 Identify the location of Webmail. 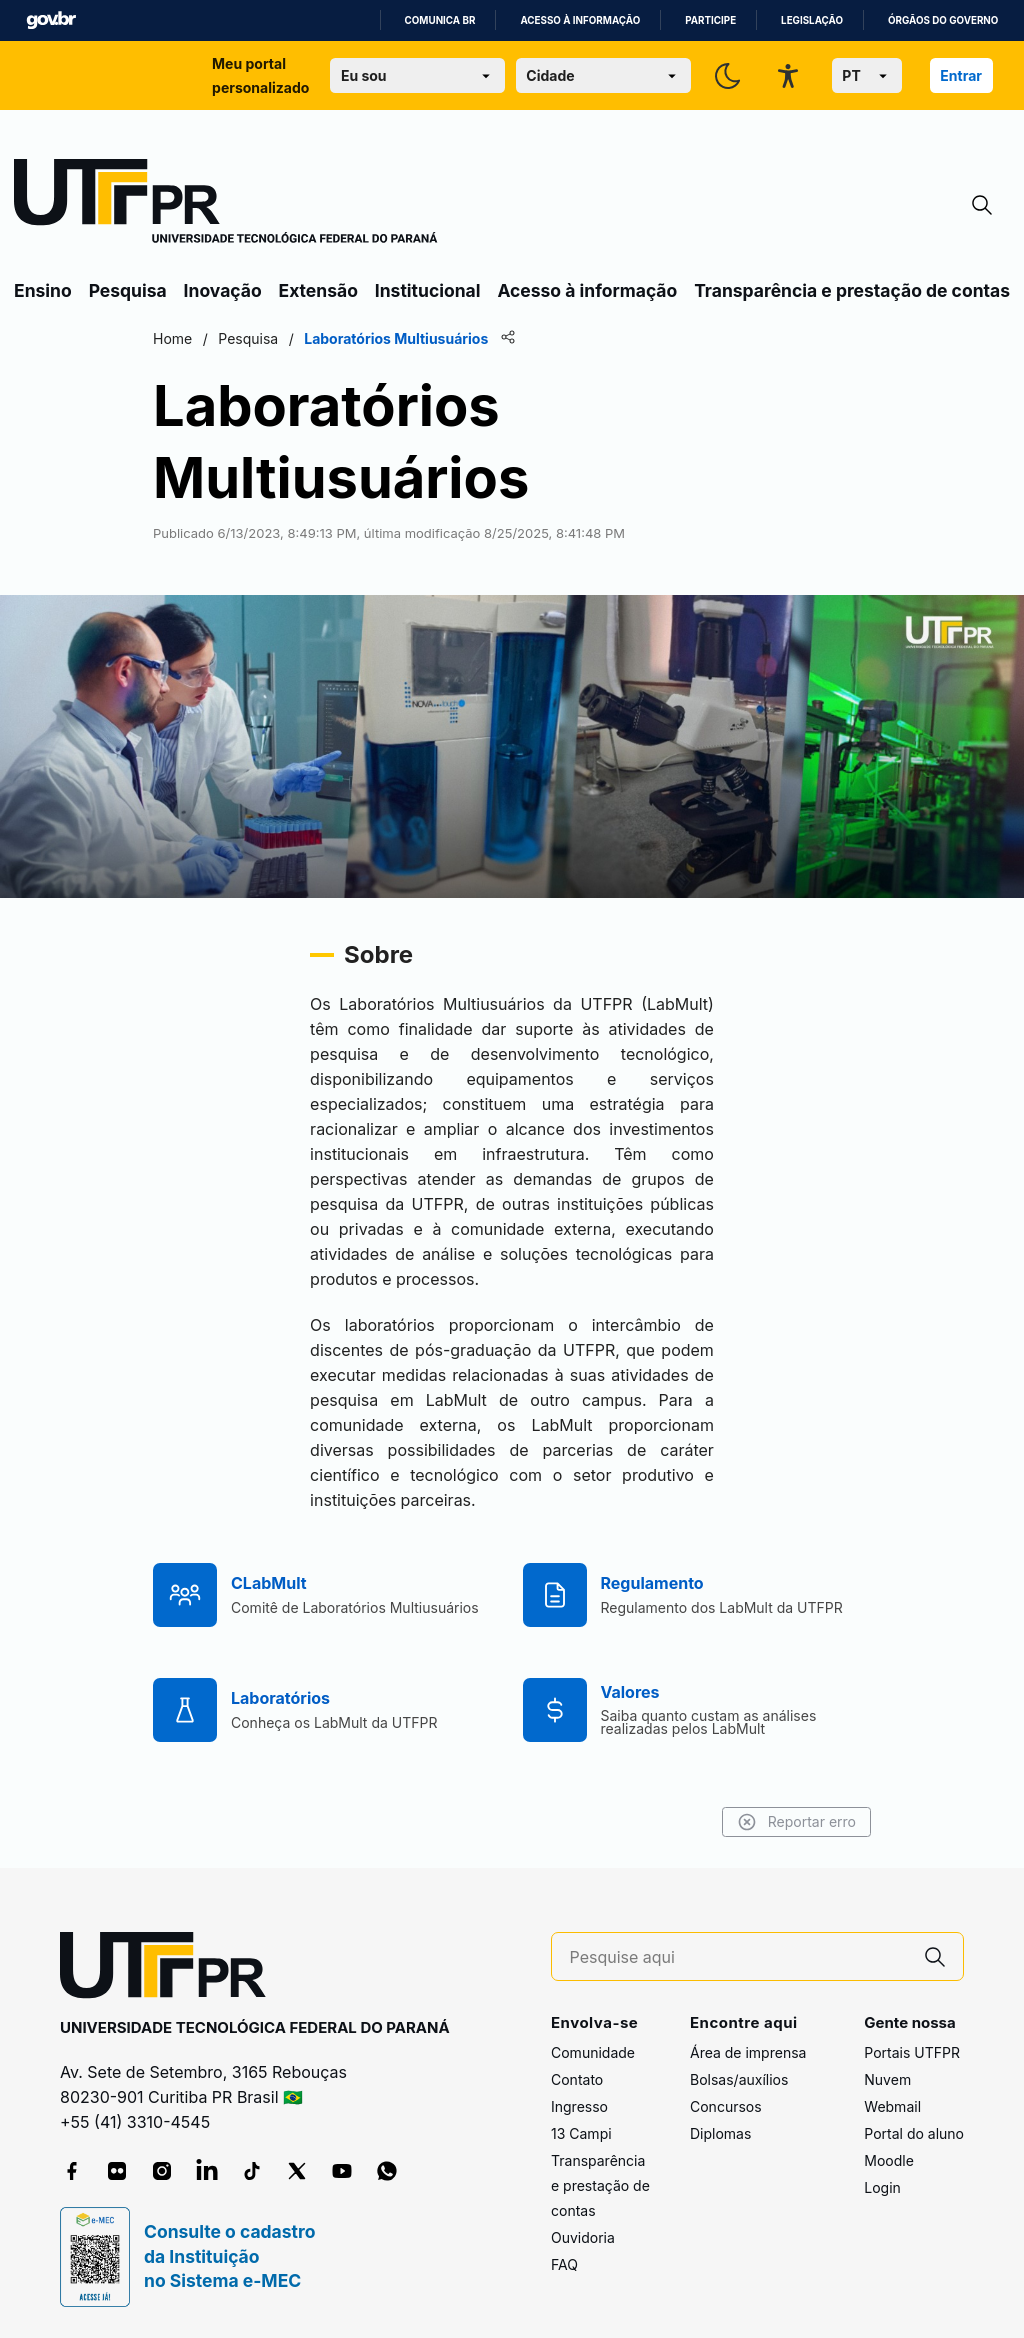
(892, 2106).